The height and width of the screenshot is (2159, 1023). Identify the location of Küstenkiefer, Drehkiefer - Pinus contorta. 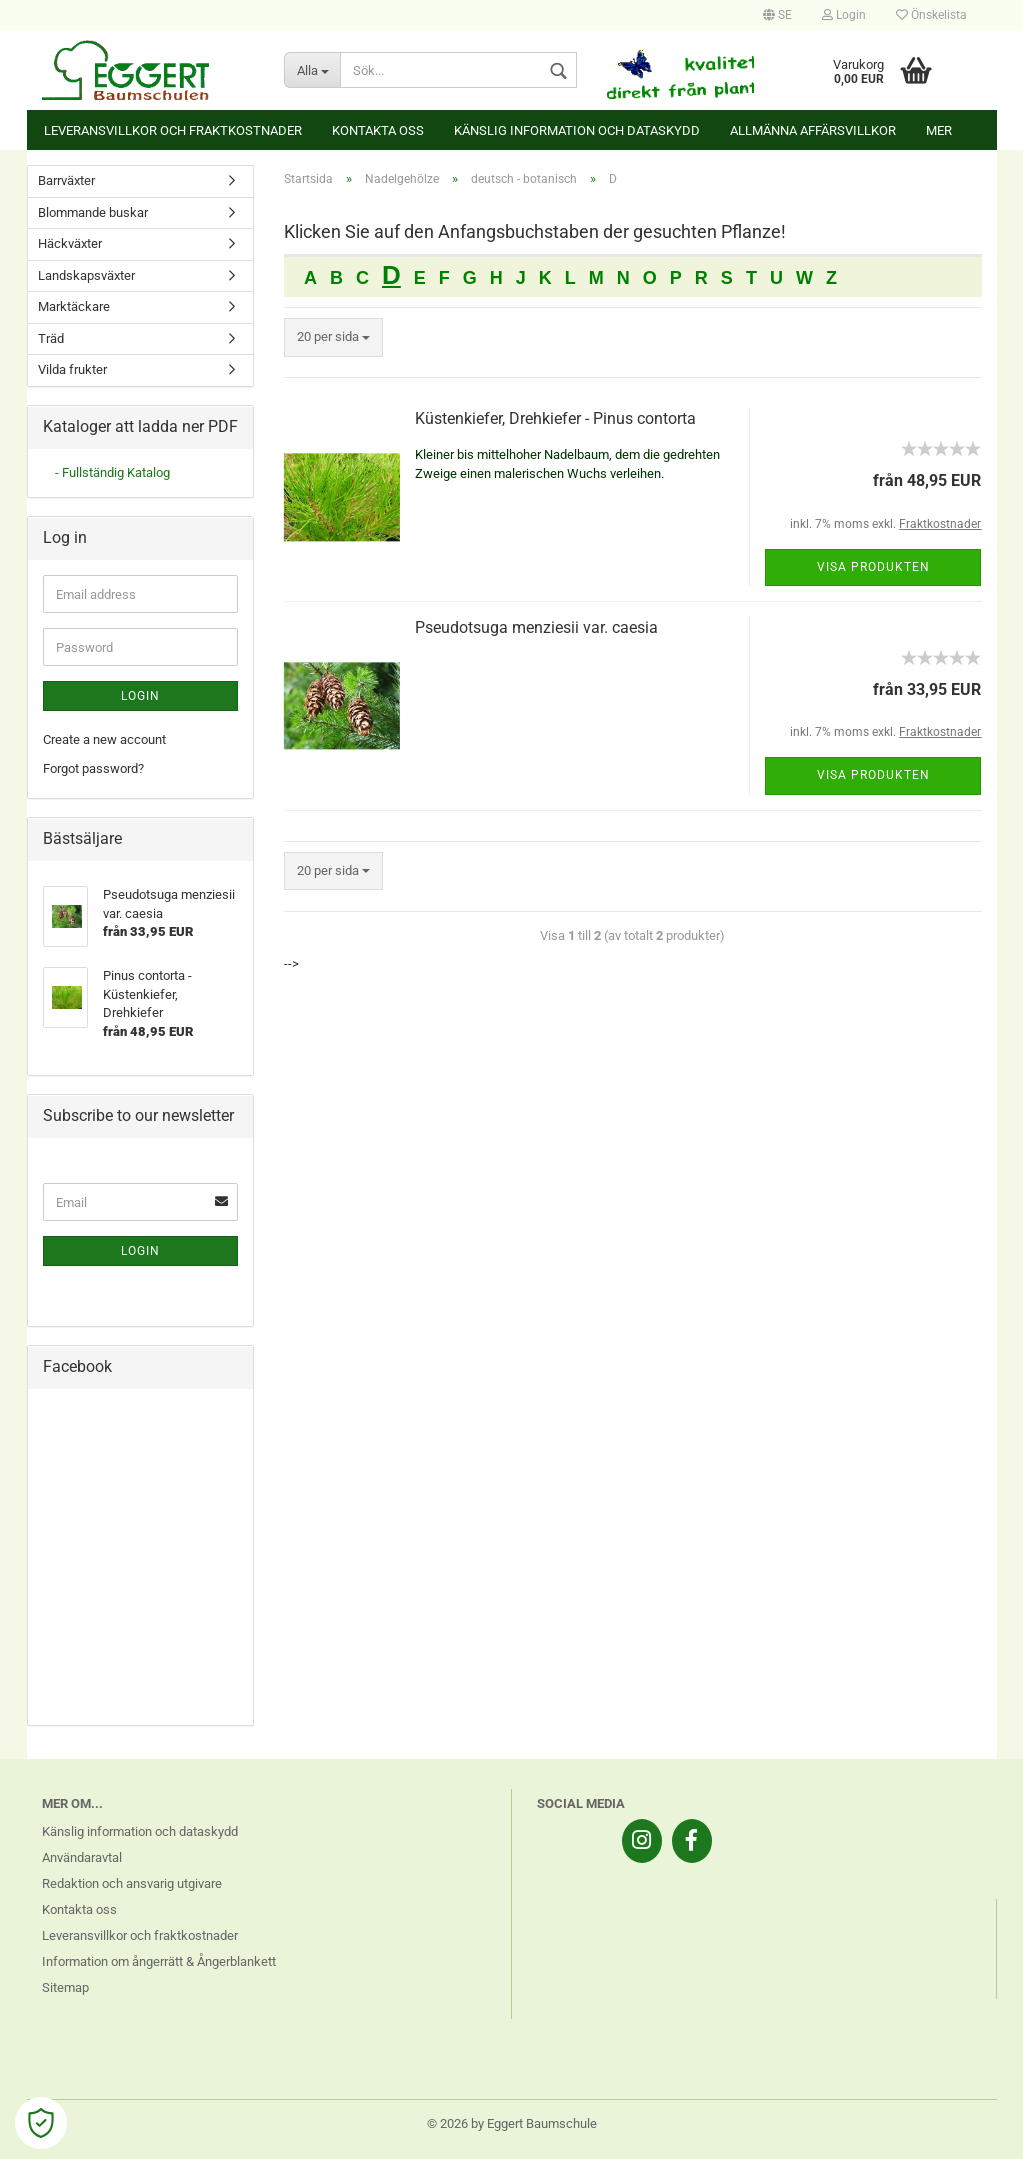
(555, 418).